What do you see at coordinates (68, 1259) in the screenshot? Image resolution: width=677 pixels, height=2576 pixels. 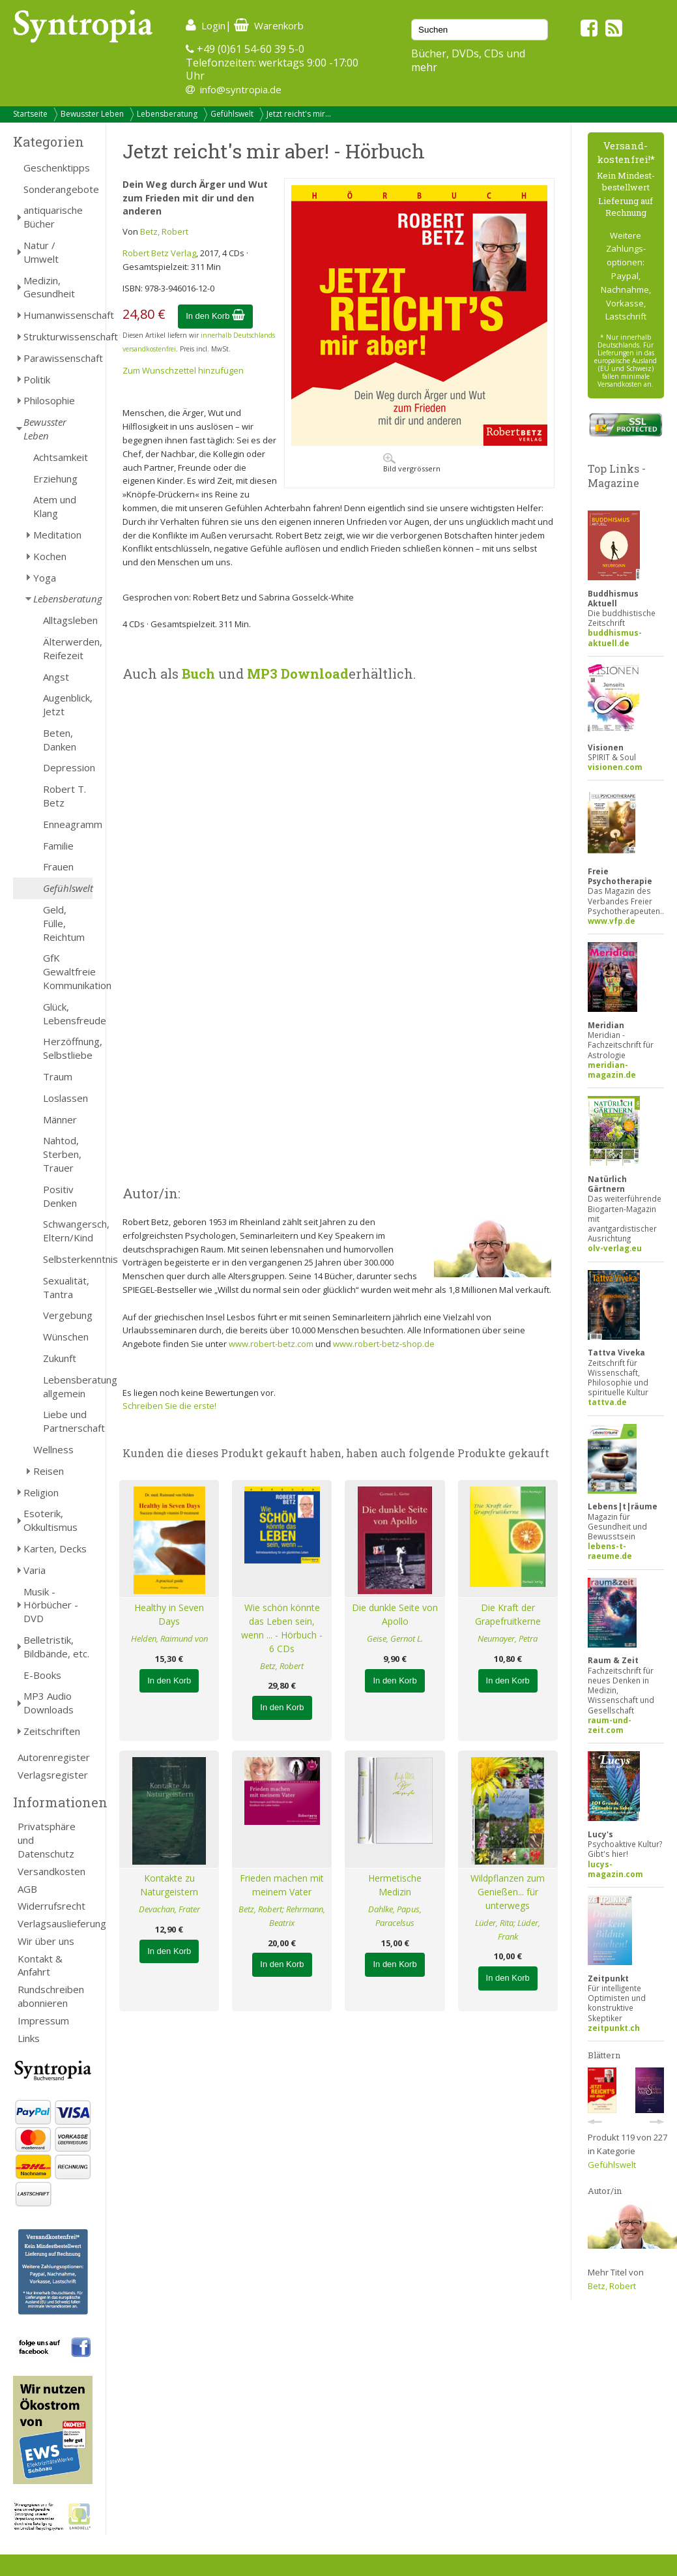 I see `Selbsterkenntnis` at bounding box center [68, 1259].